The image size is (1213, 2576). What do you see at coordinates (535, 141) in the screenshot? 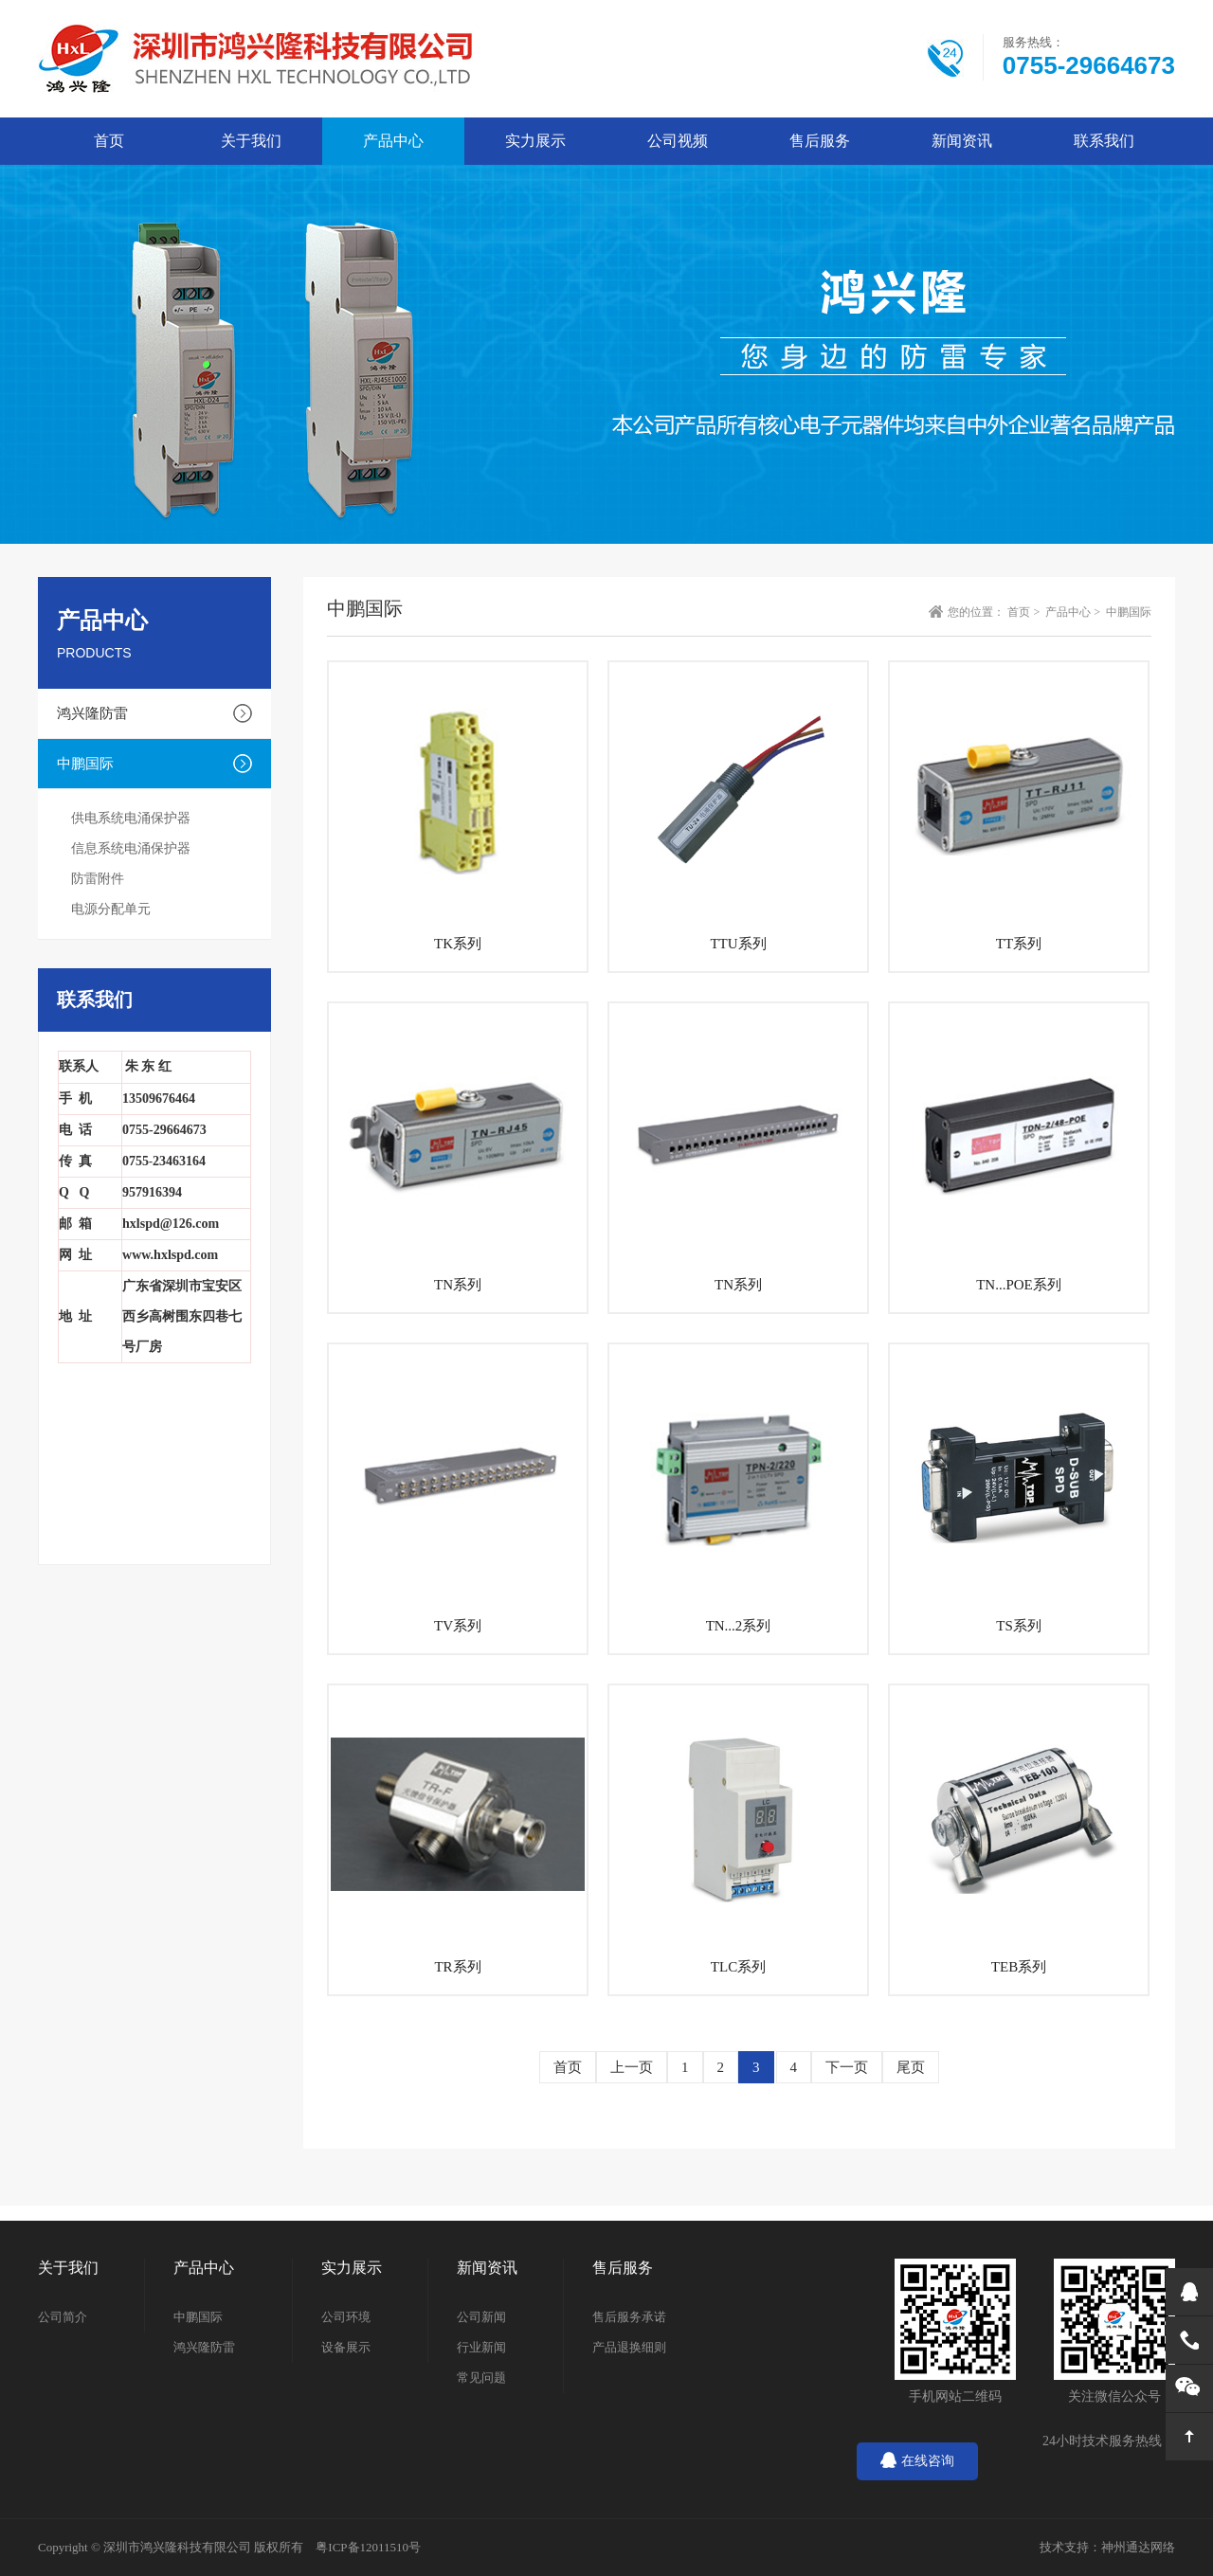
I see `实力展示` at bounding box center [535, 141].